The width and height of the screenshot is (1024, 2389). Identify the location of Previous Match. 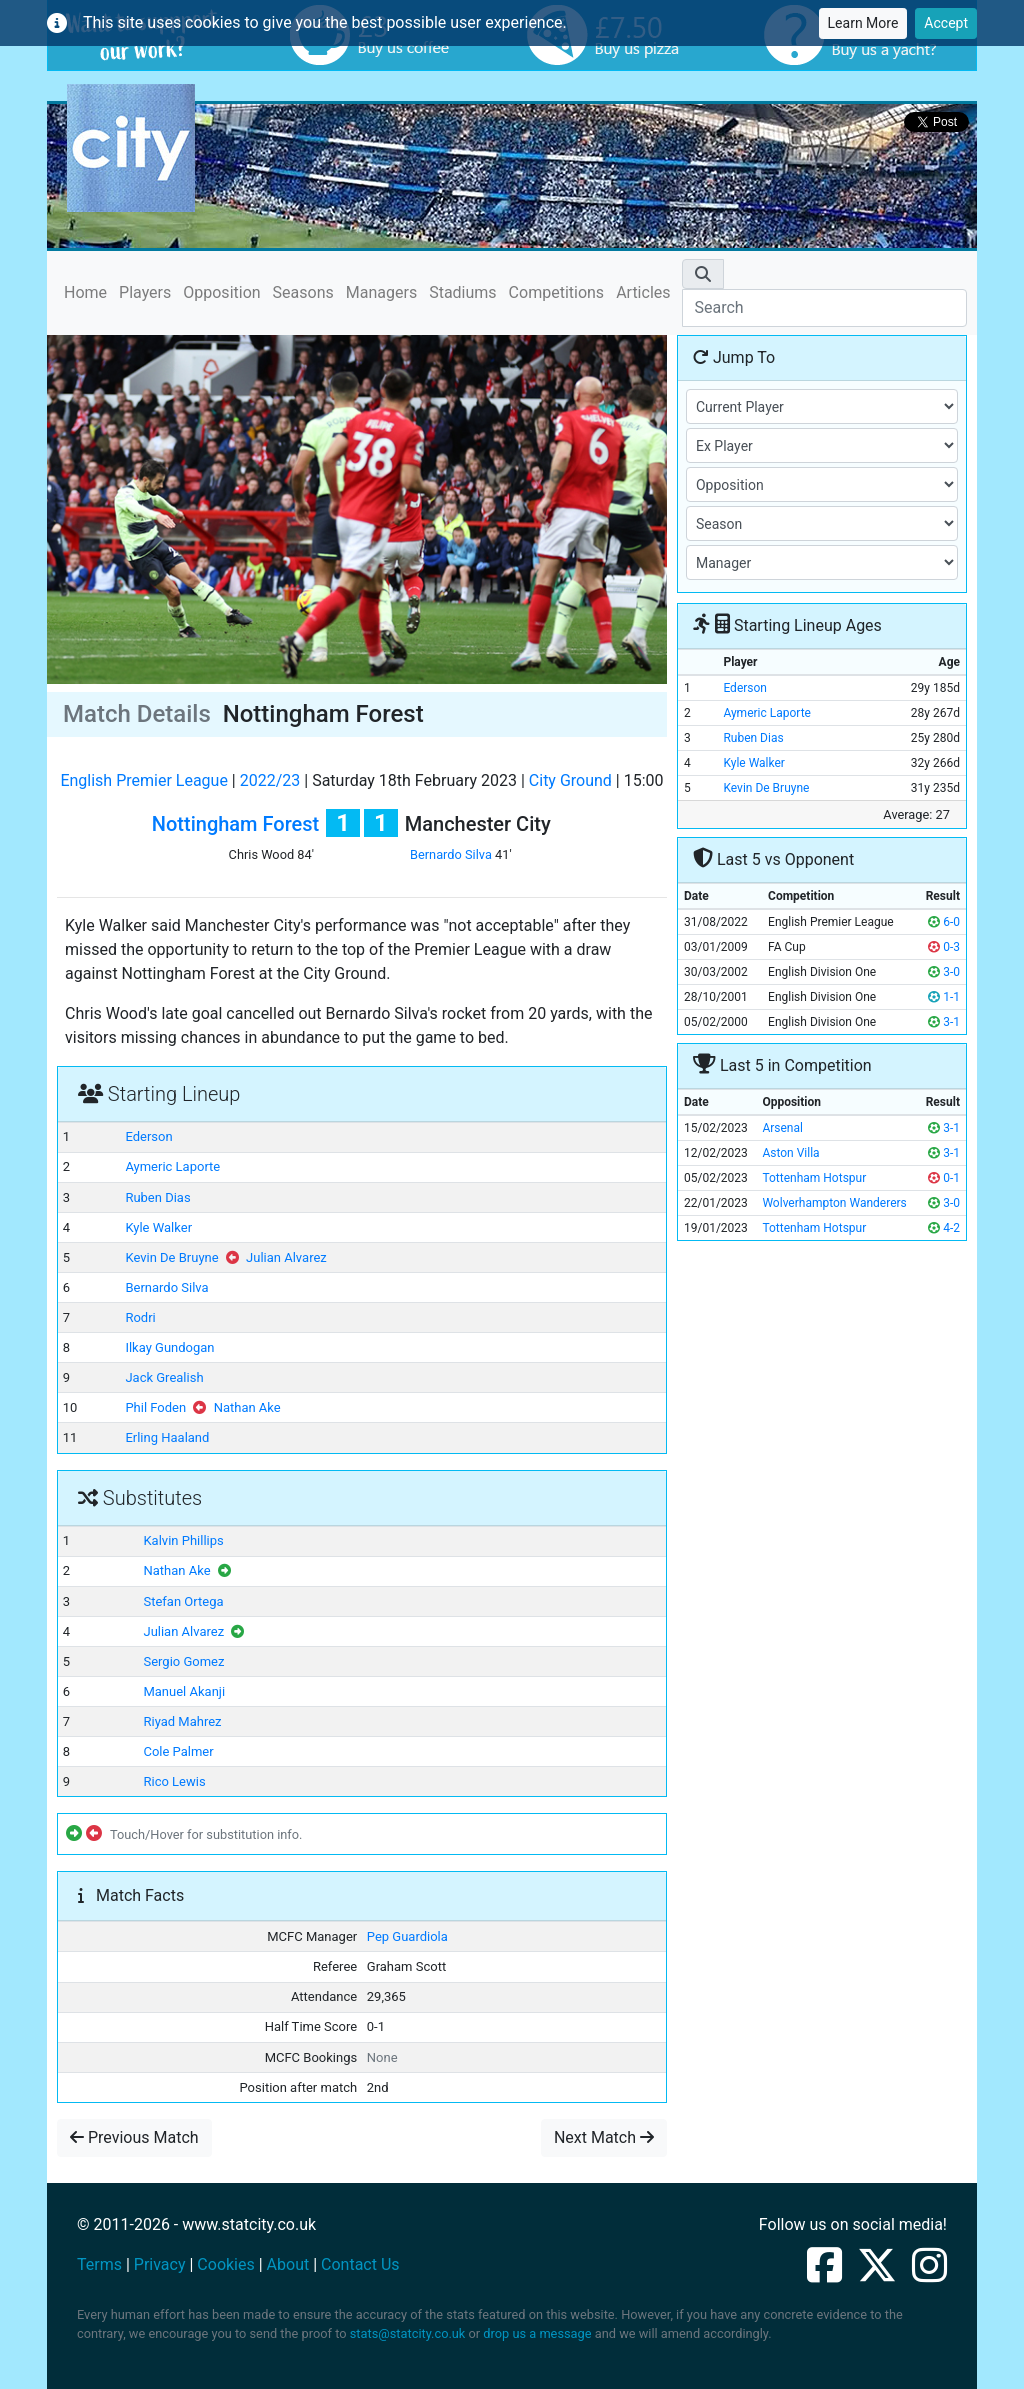
(134, 2137).